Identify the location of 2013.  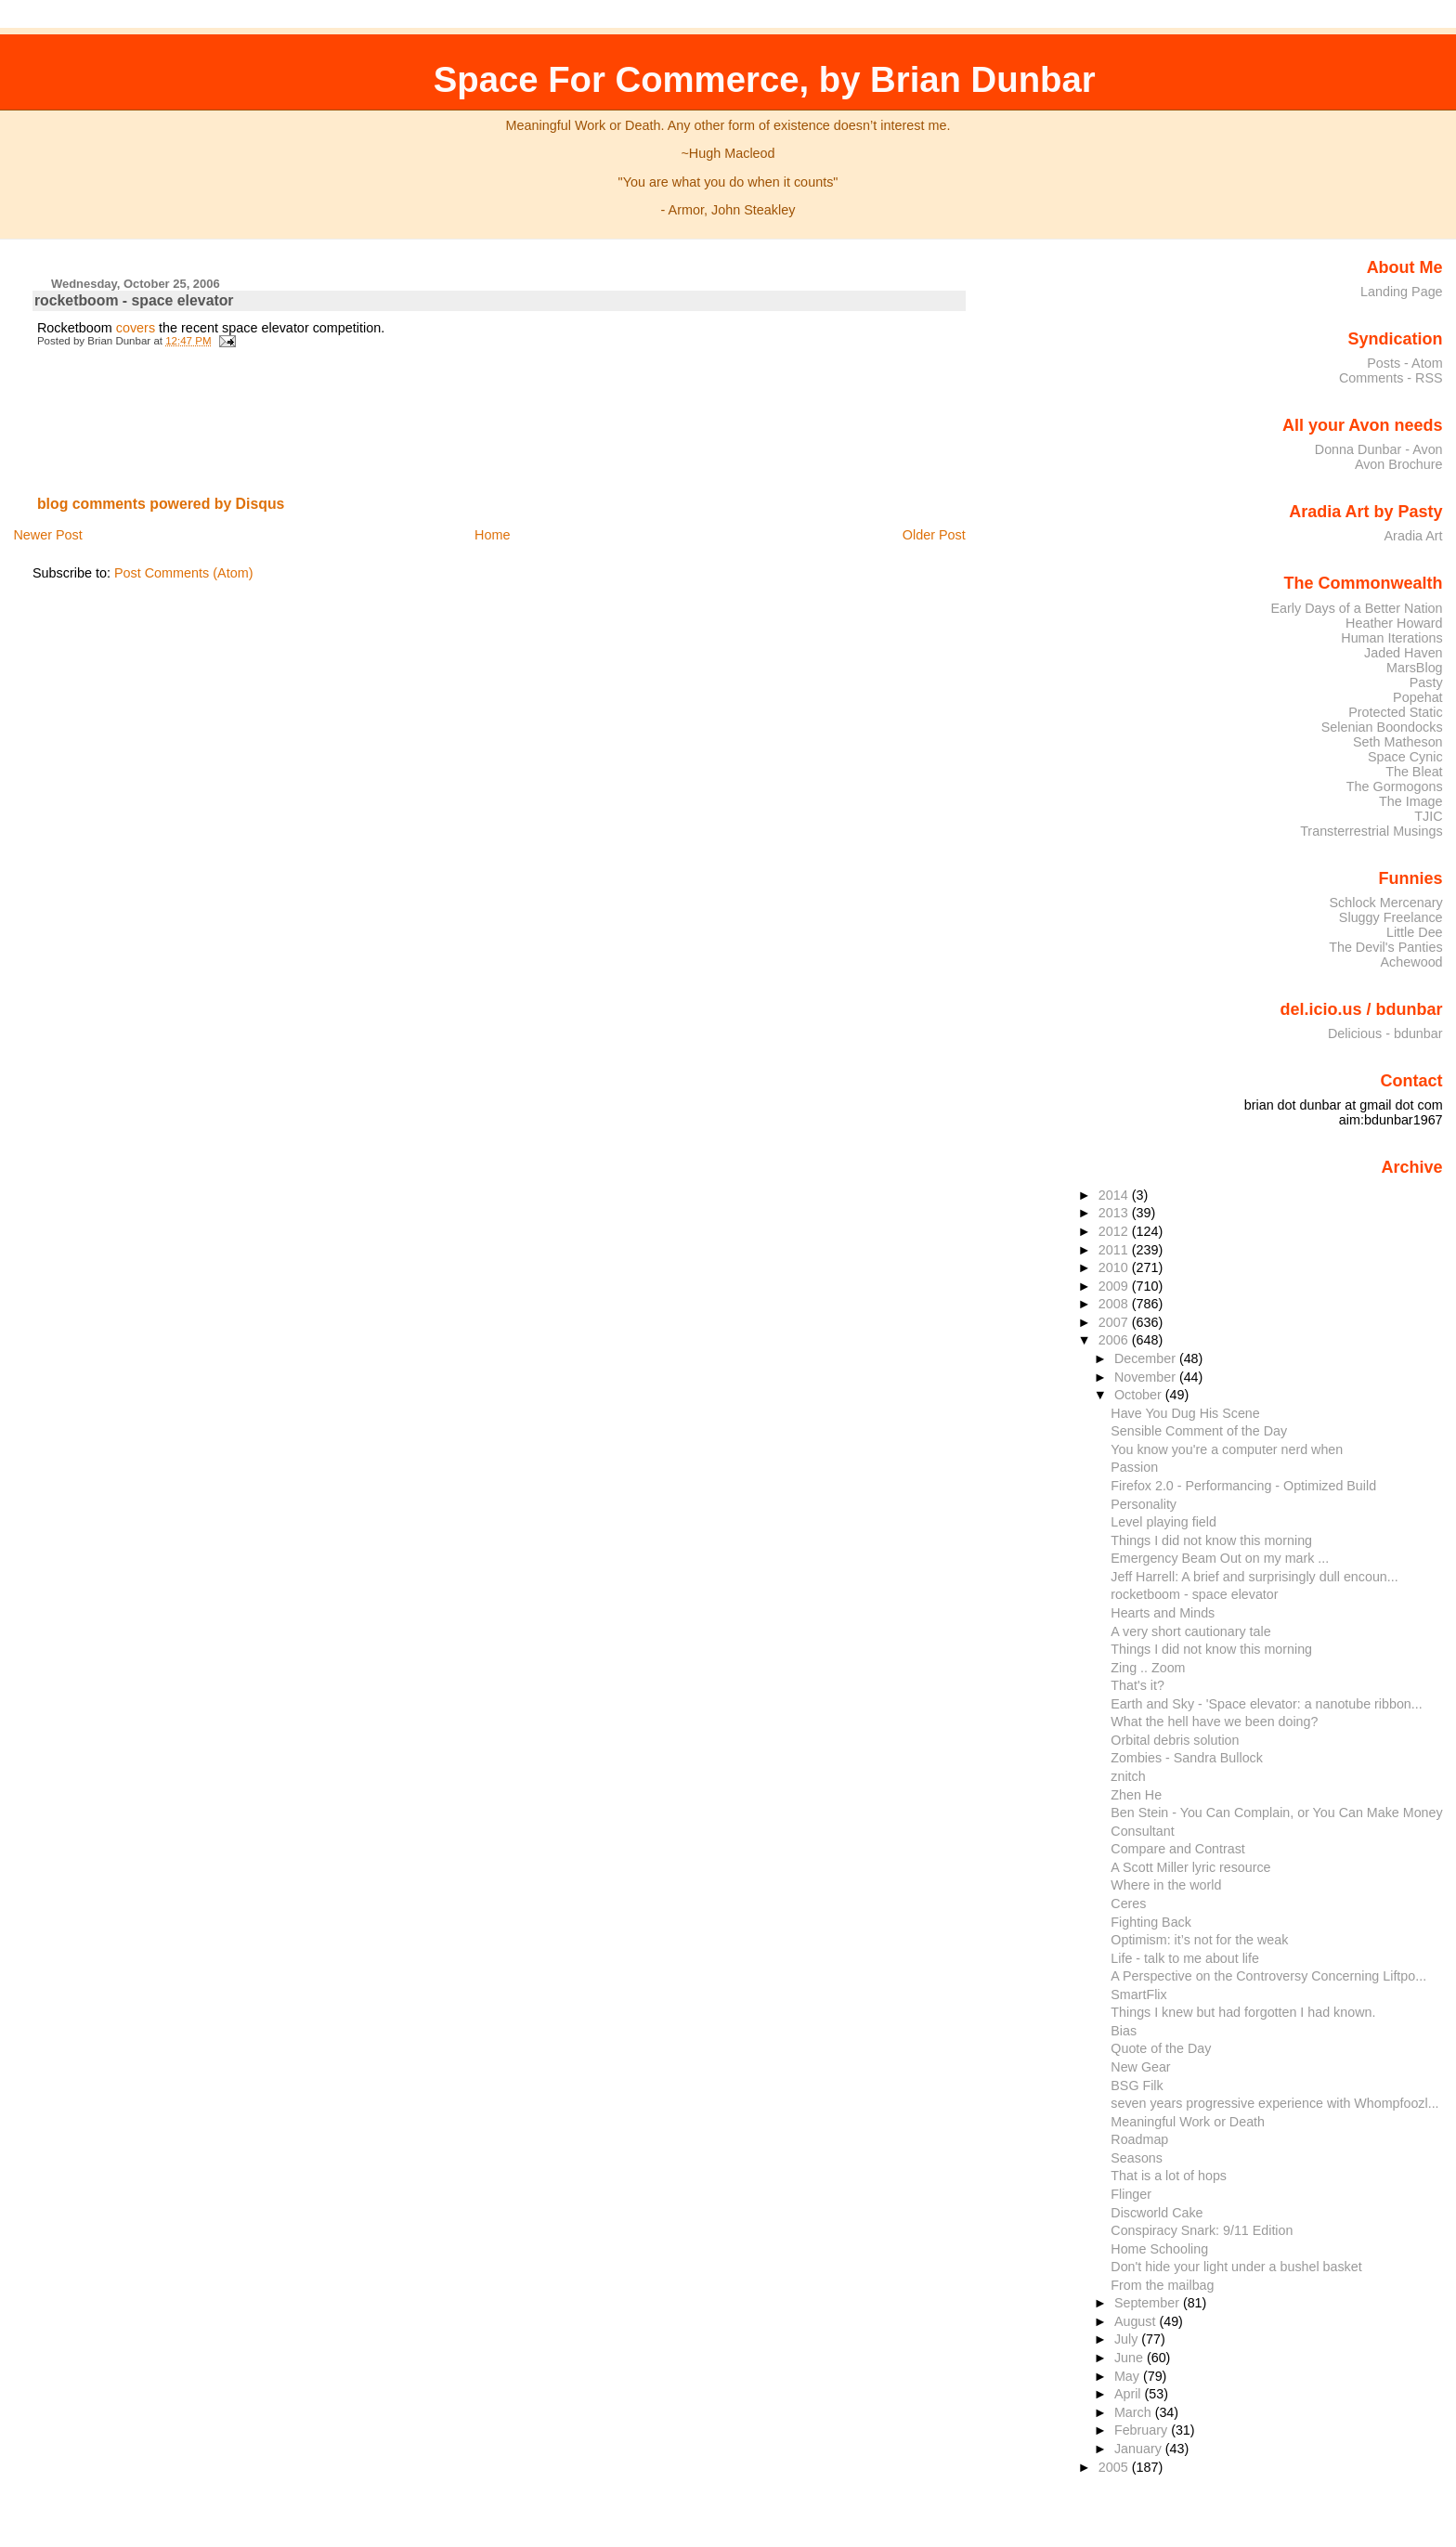
(1115, 1212).